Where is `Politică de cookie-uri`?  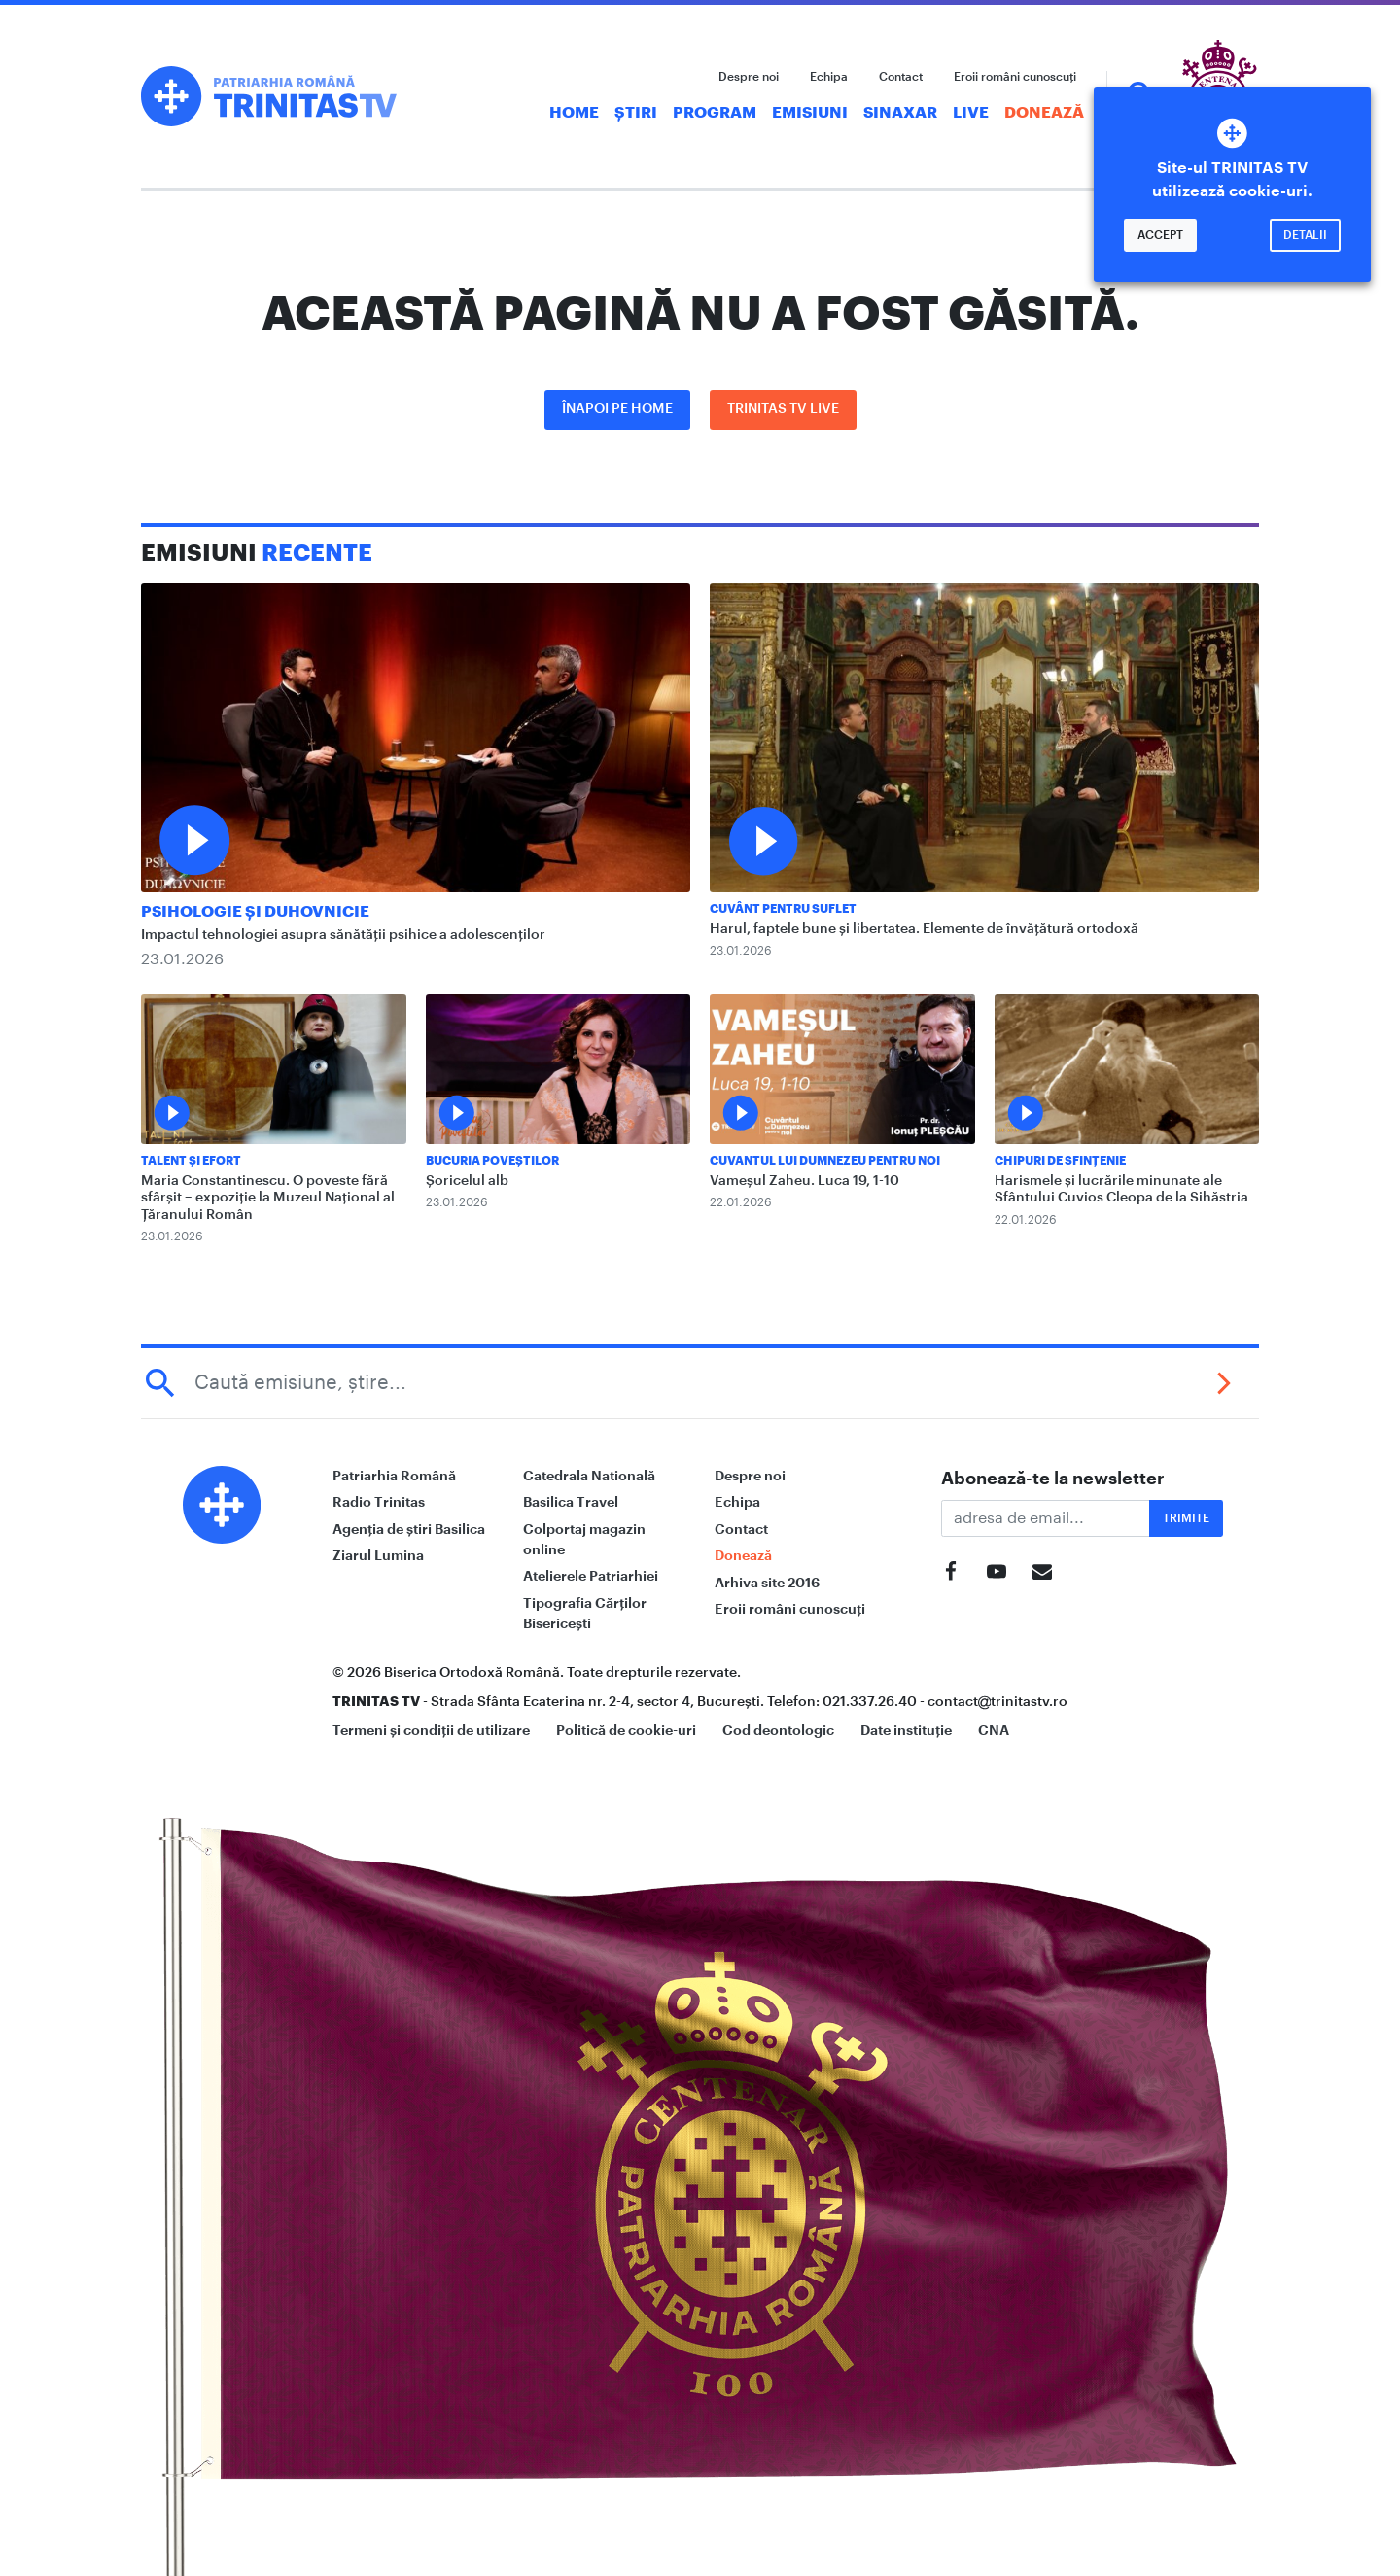
Politică de cookie-uri is located at coordinates (626, 1730).